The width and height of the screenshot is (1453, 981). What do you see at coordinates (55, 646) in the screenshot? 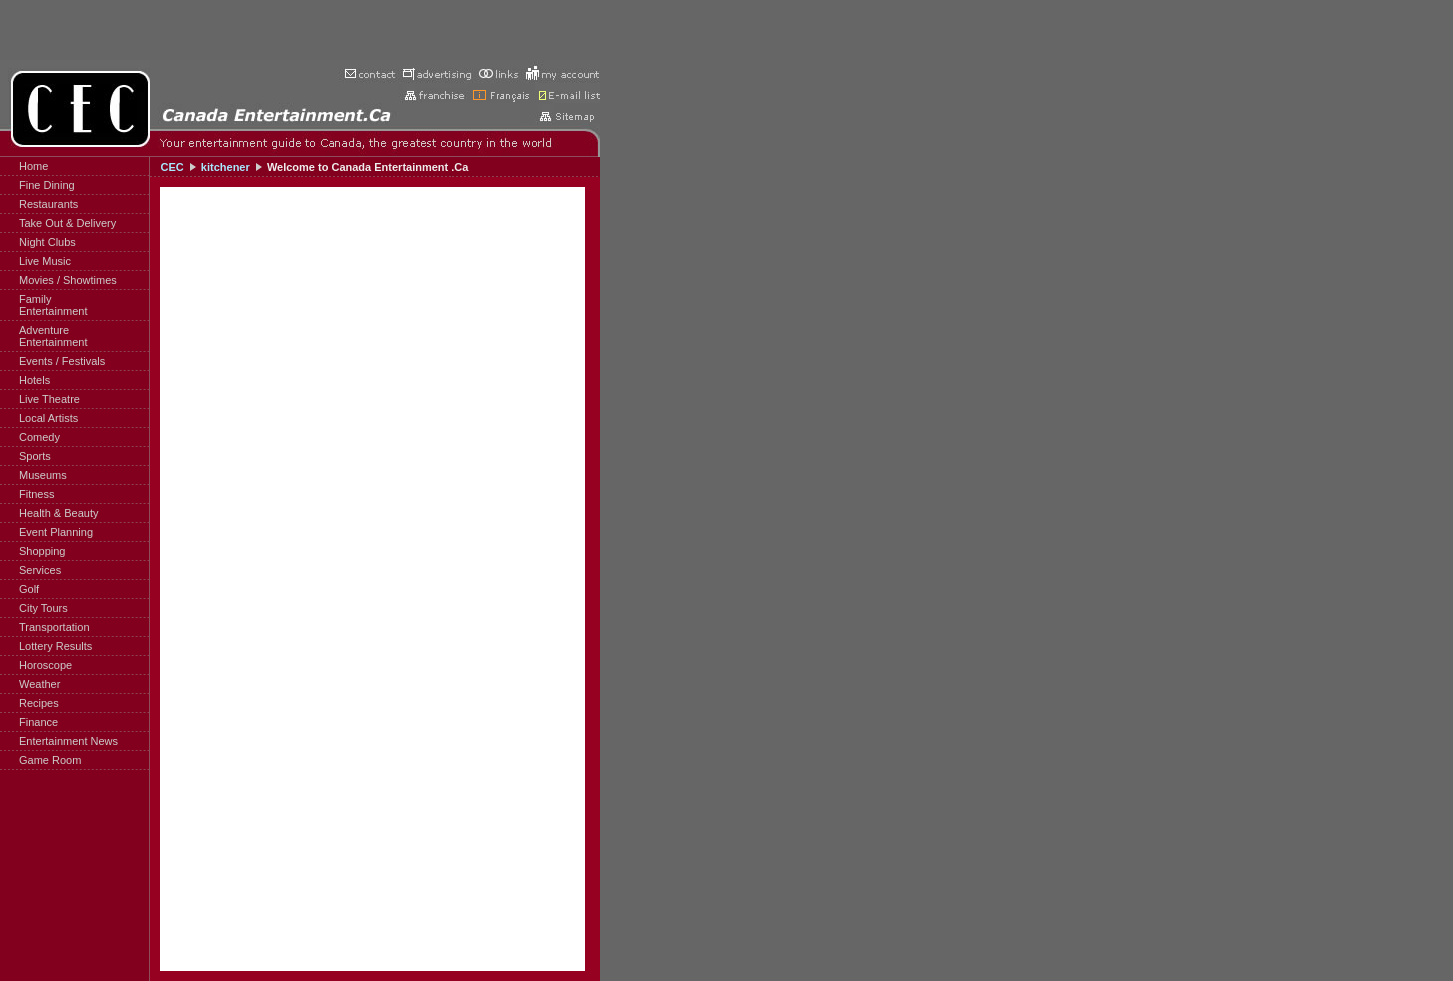
I see `Lottery Results` at bounding box center [55, 646].